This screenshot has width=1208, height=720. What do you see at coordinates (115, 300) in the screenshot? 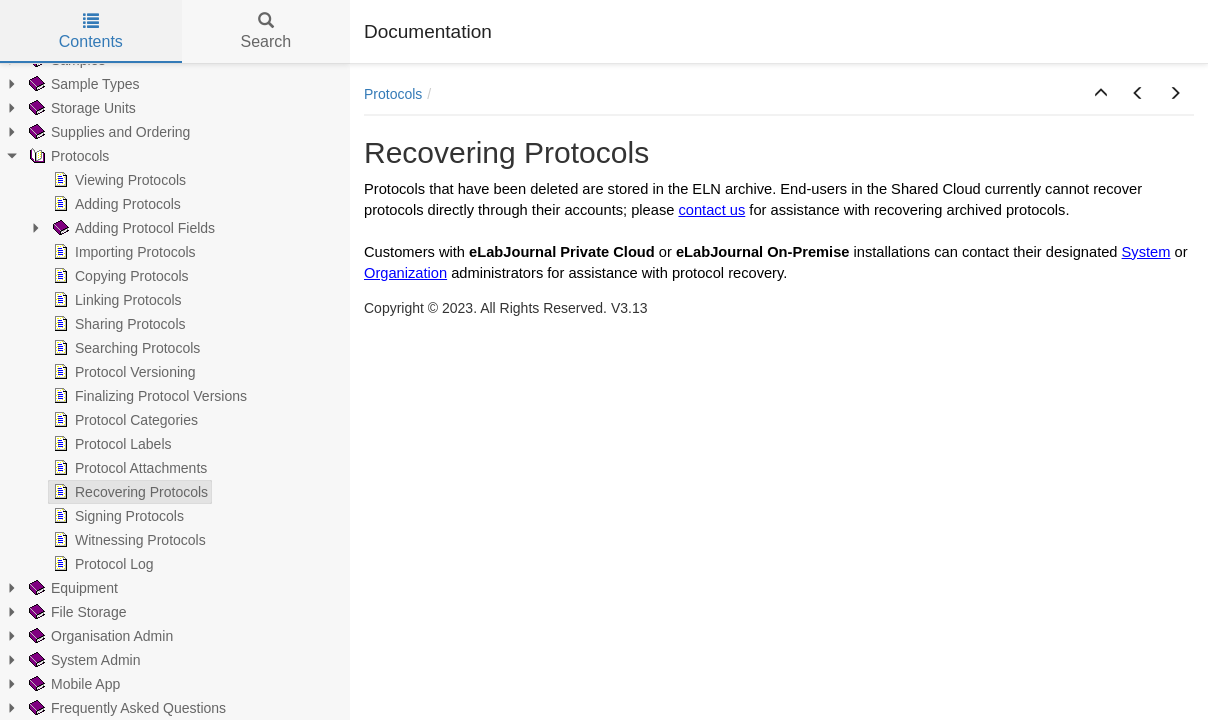
I see `Linking Protocols [treeitem]` at bounding box center [115, 300].